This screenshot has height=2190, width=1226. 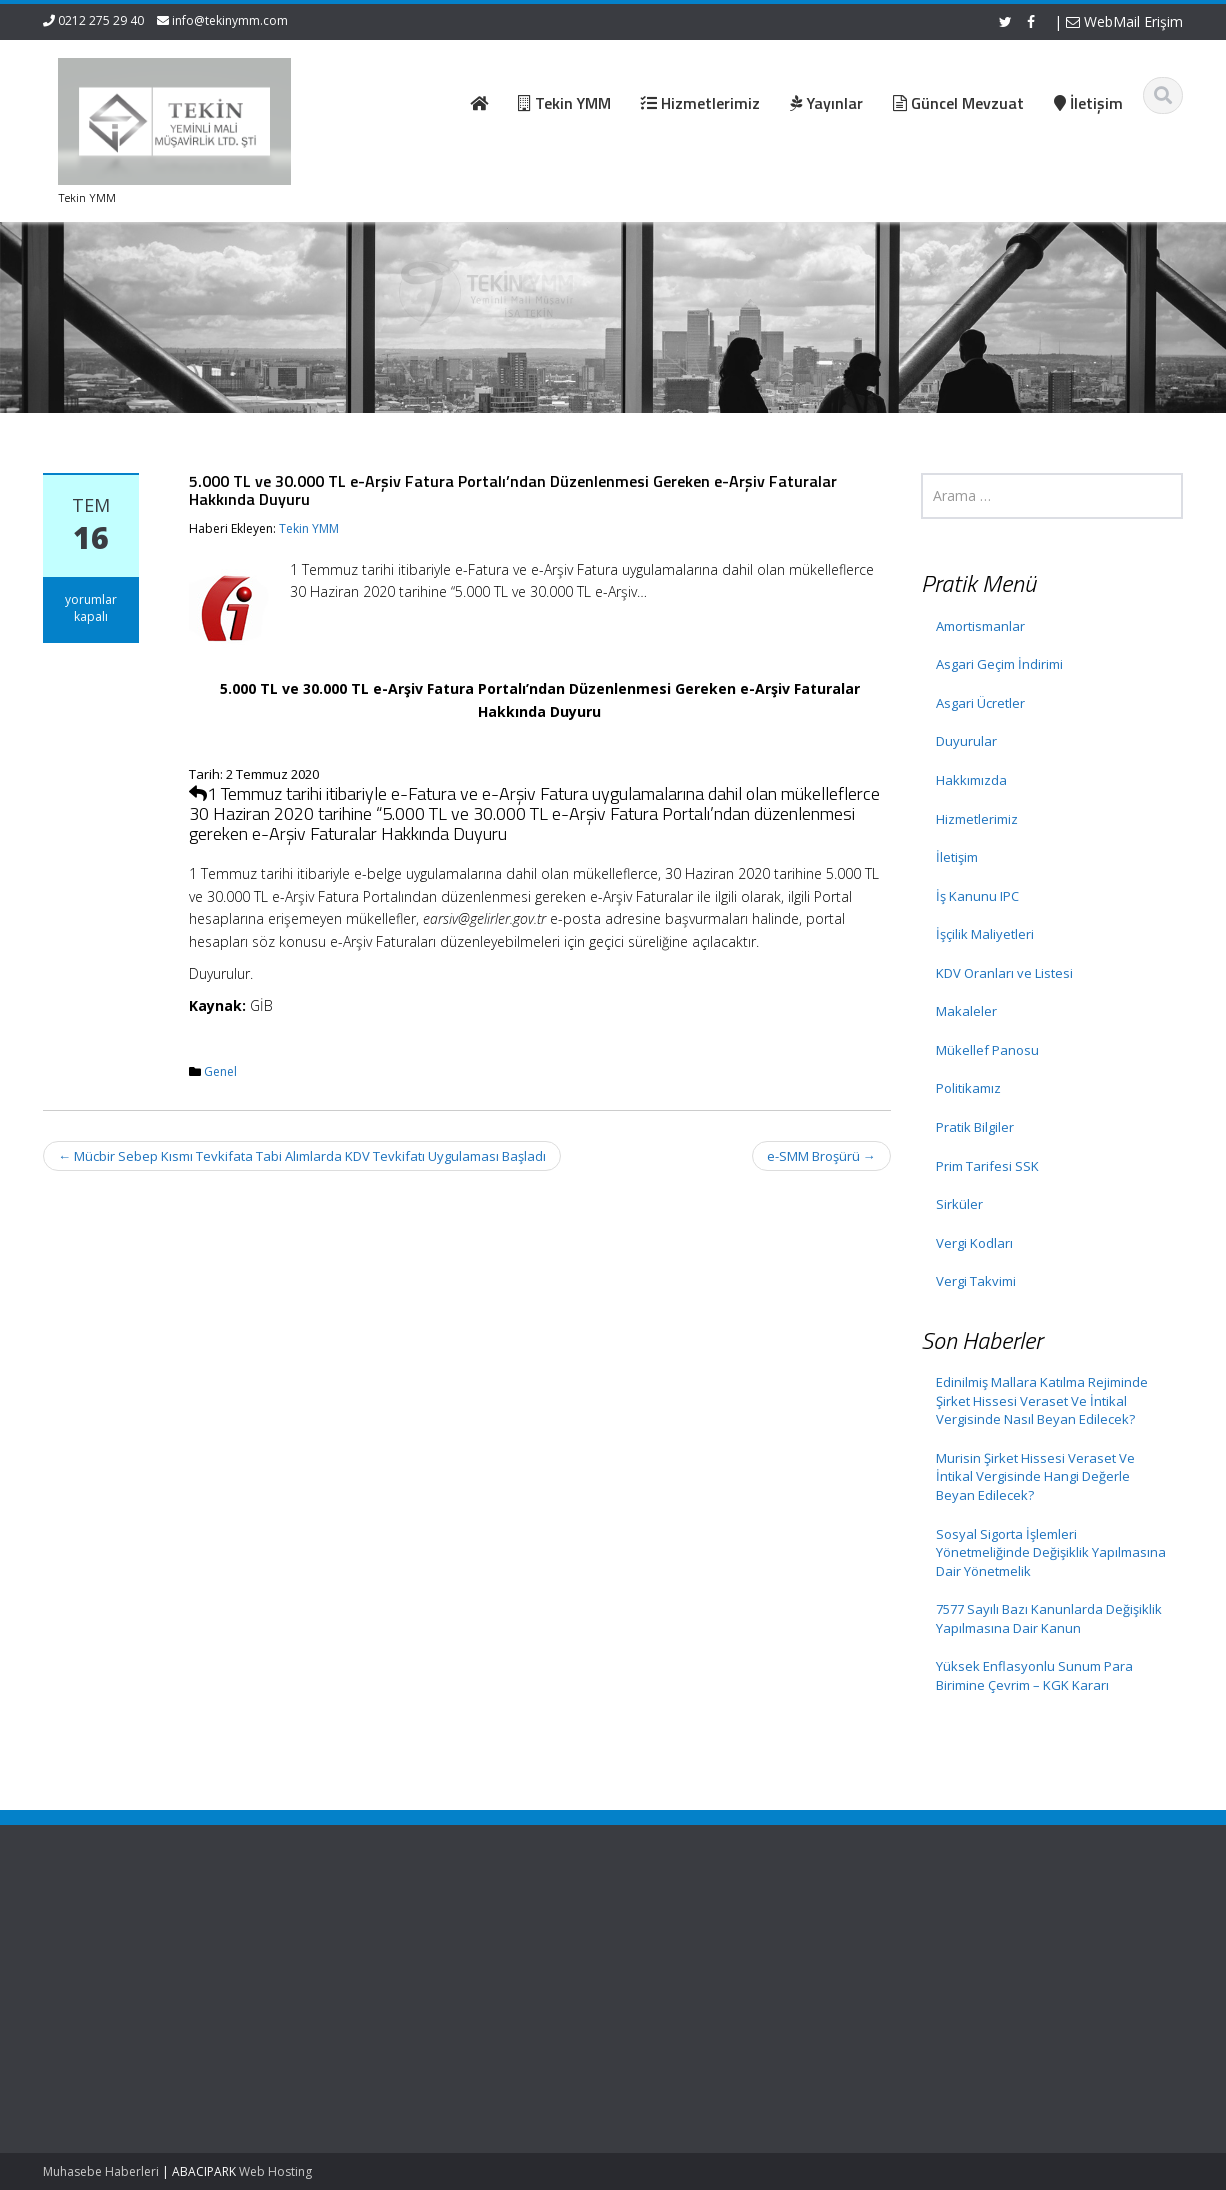 I want to click on Genel, so click(x=220, y=1071).